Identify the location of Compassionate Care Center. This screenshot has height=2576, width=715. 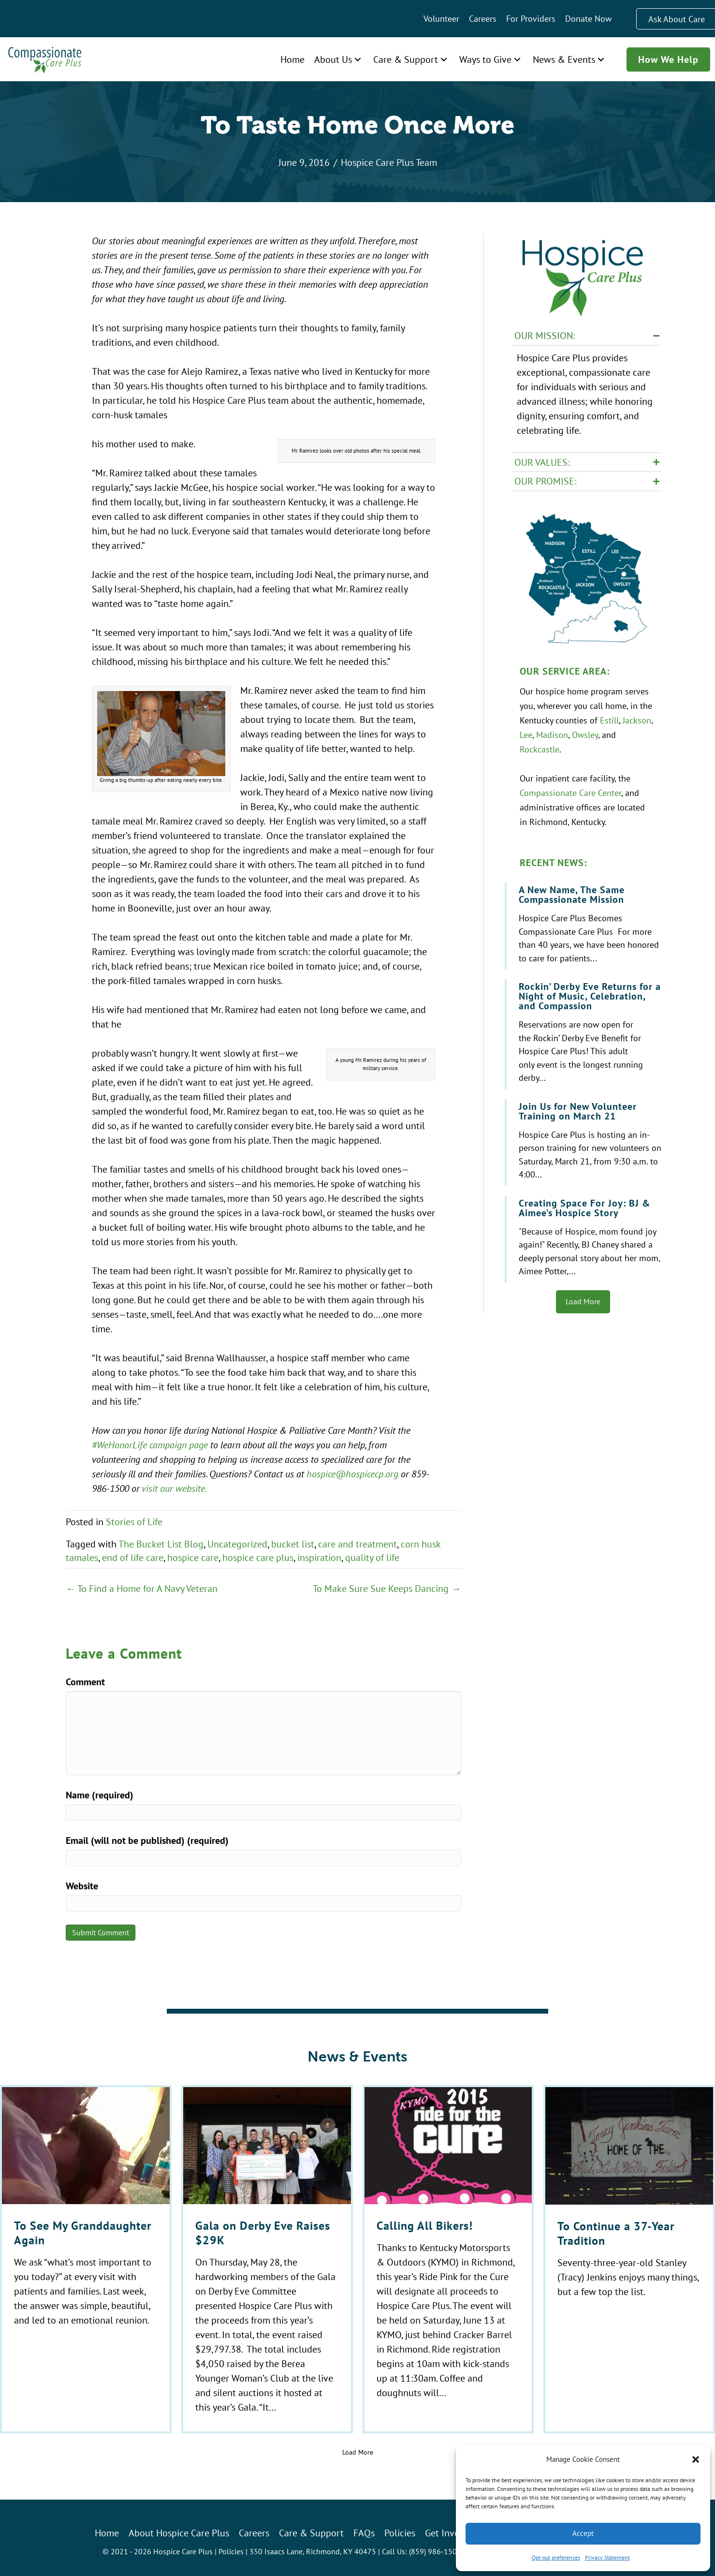
(570, 792).